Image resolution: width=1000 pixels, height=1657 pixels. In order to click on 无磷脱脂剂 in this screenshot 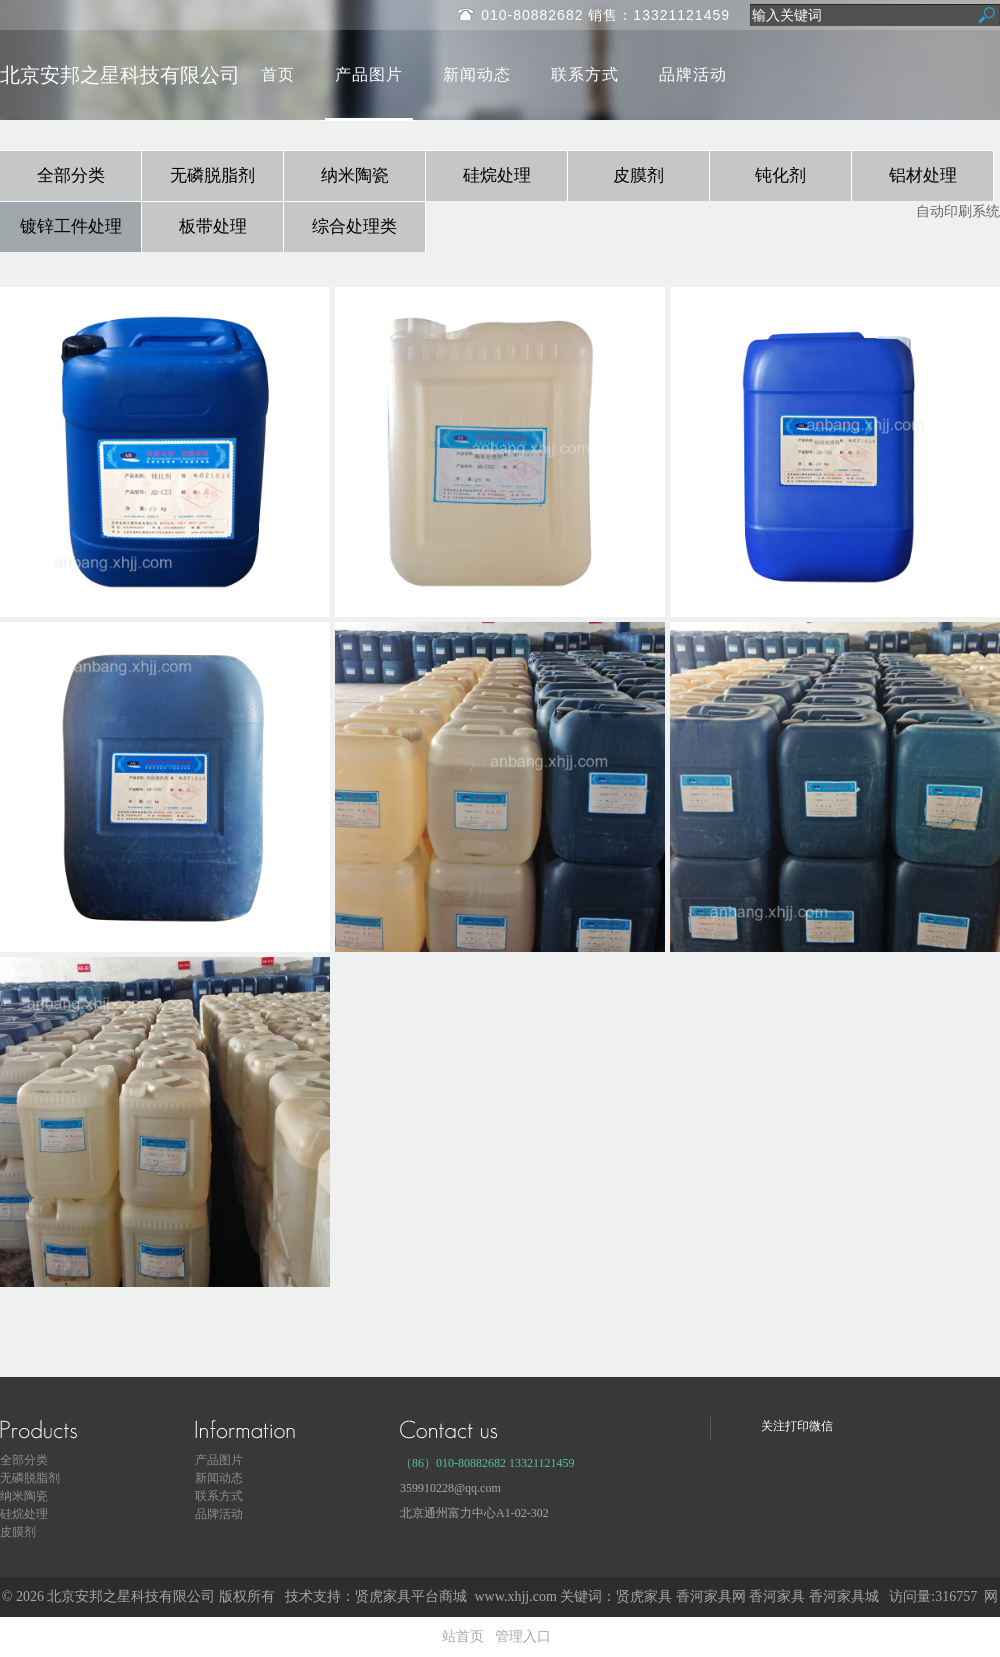, I will do `click(212, 175)`.